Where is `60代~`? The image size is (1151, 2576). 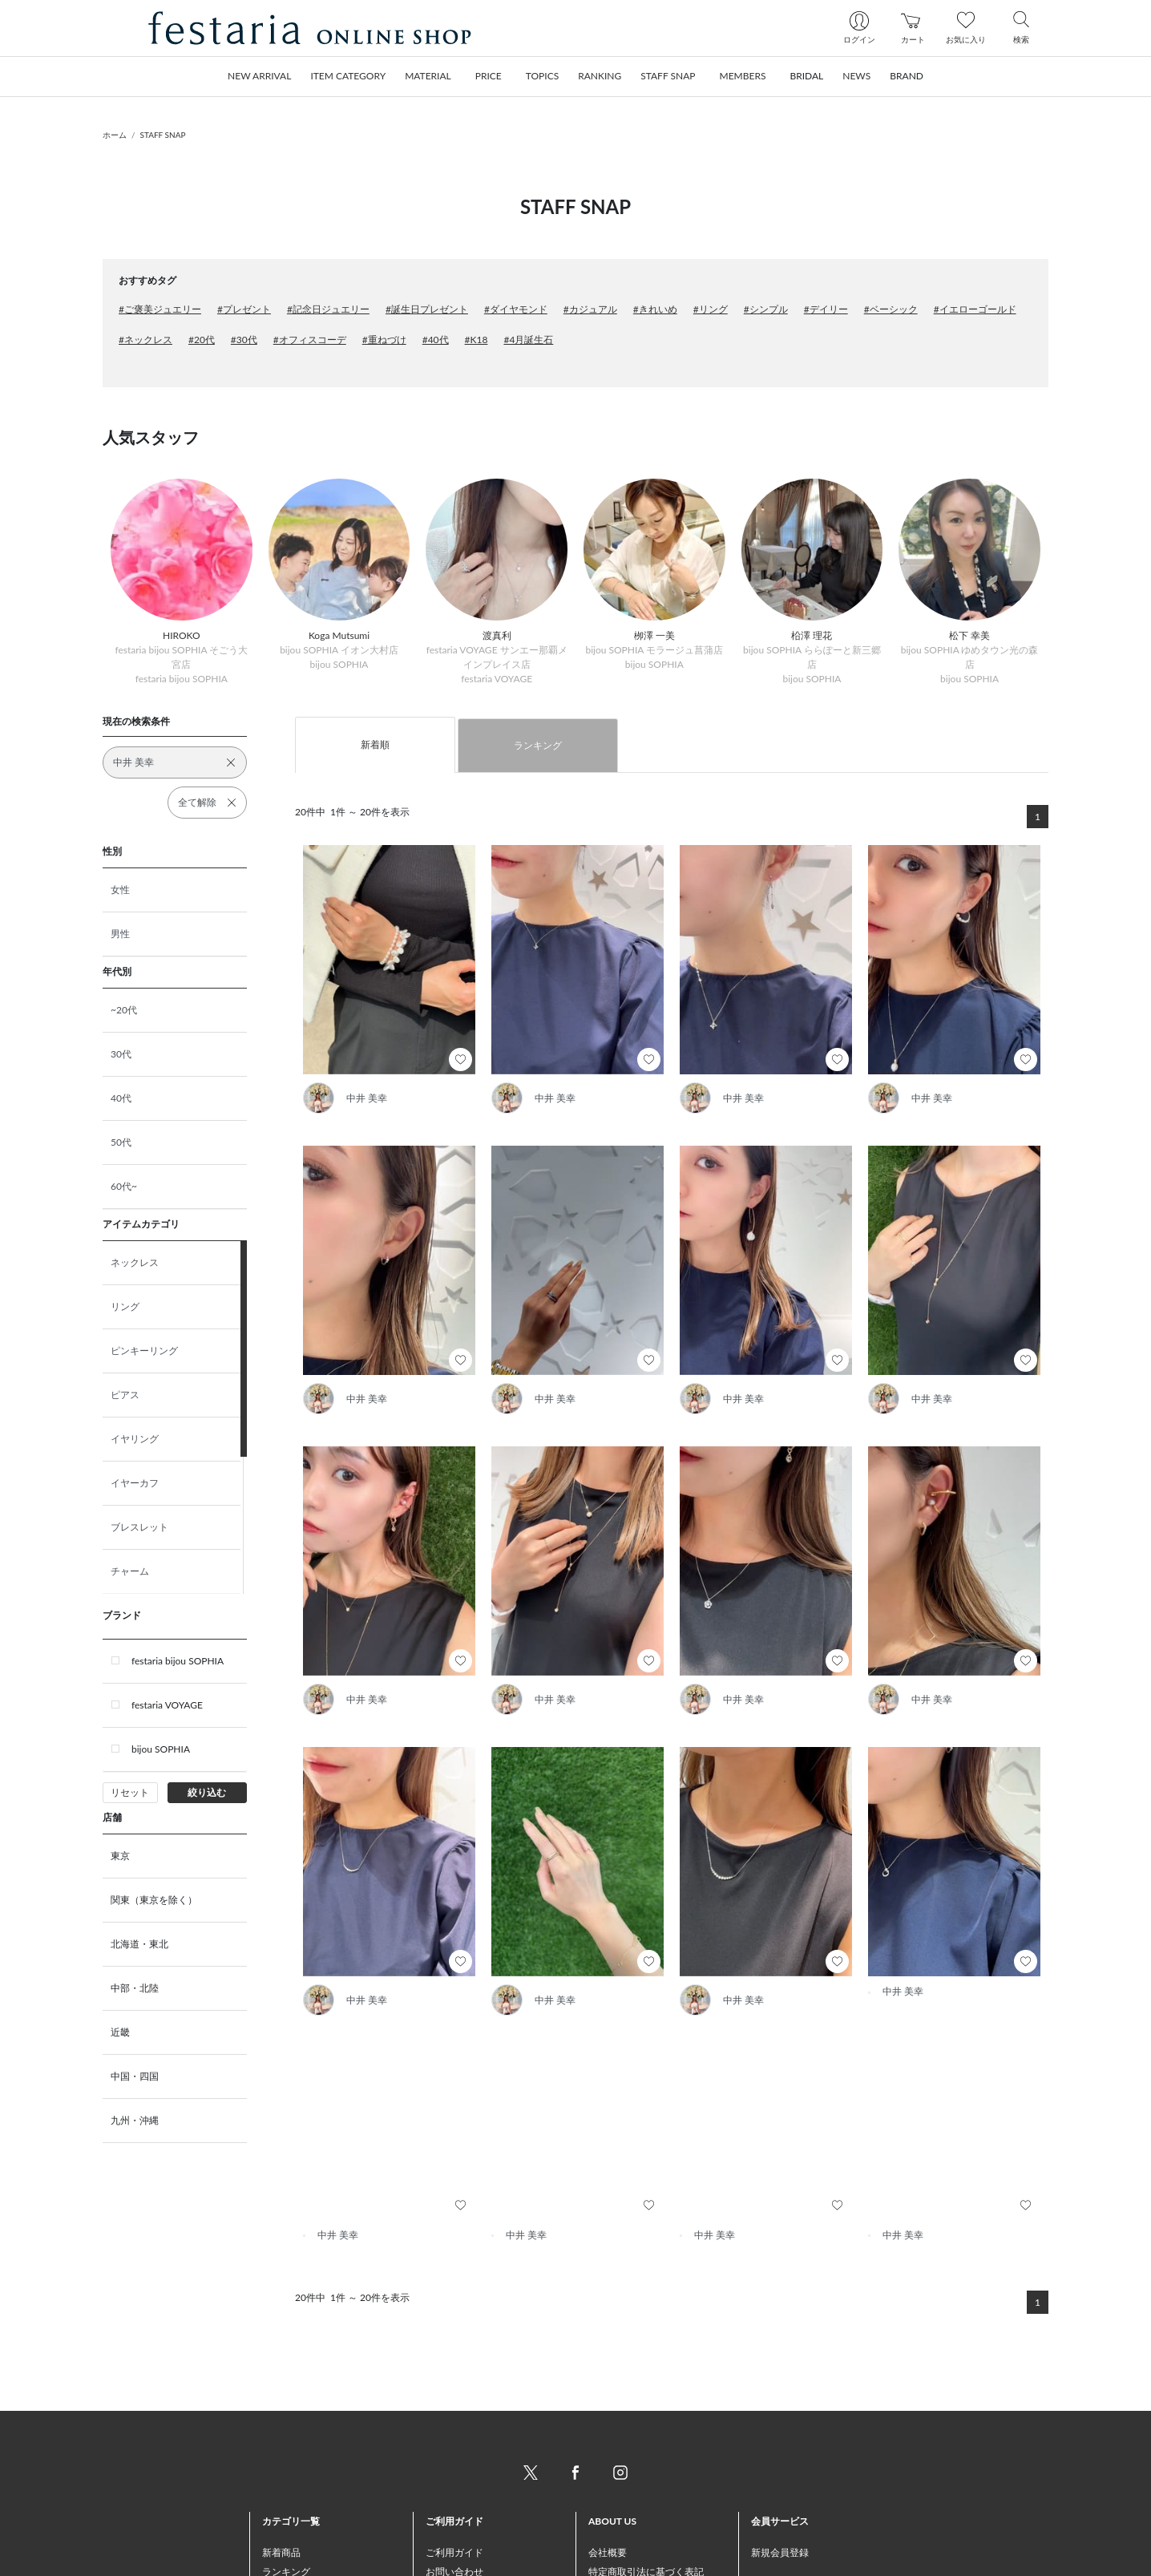 60代~ is located at coordinates (124, 1186).